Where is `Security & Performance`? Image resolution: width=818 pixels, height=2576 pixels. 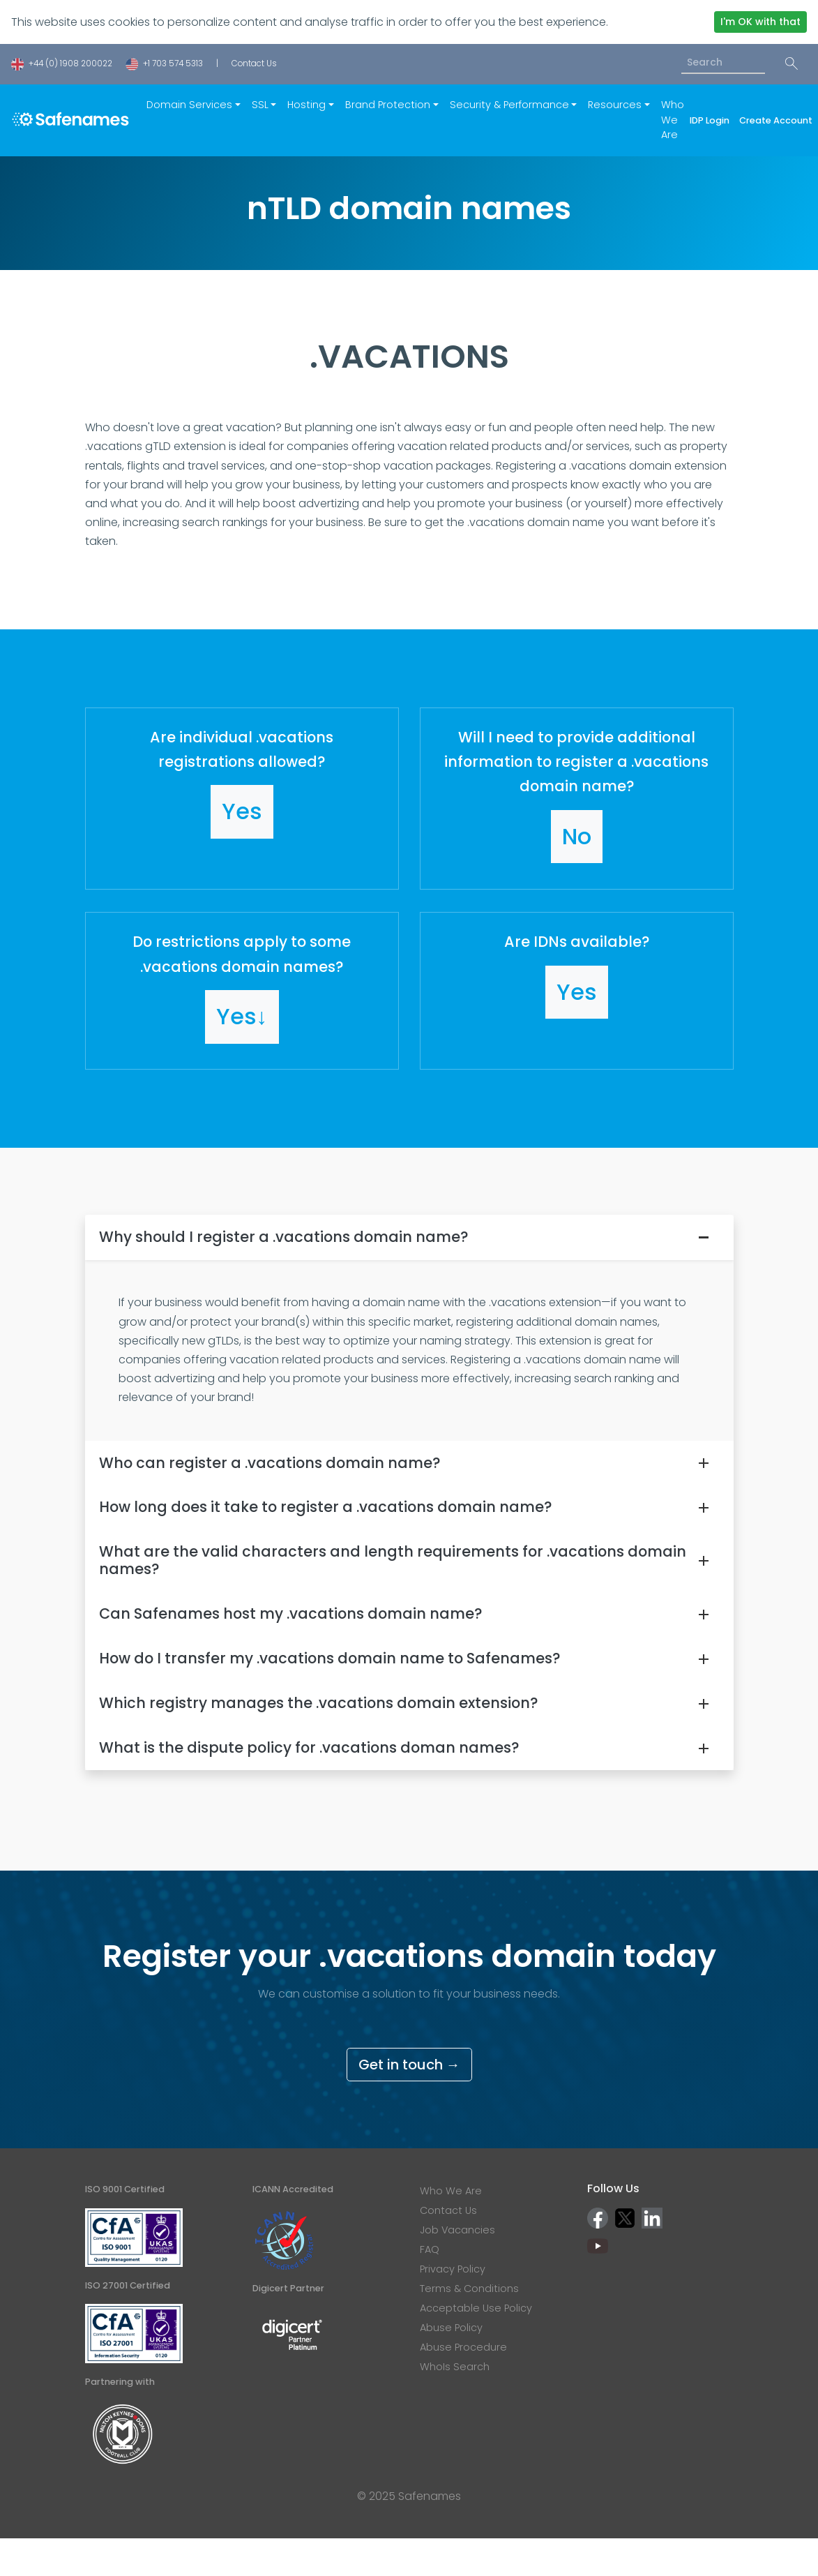
Security & Performance is located at coordinates (509, 105).